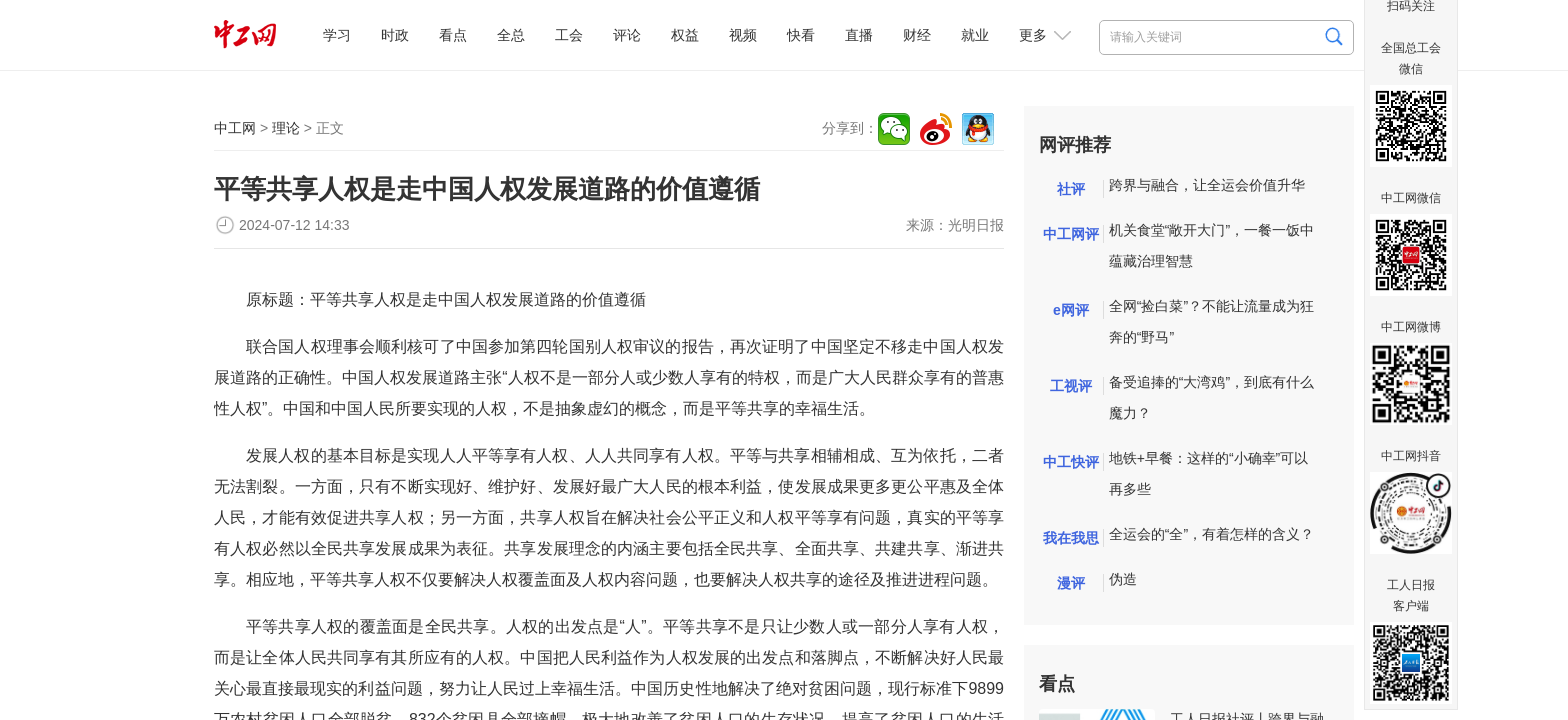 Image resolution: width=1568 pixels, height=720 pixels. I want to click on 漫评, so click(1071, 583).